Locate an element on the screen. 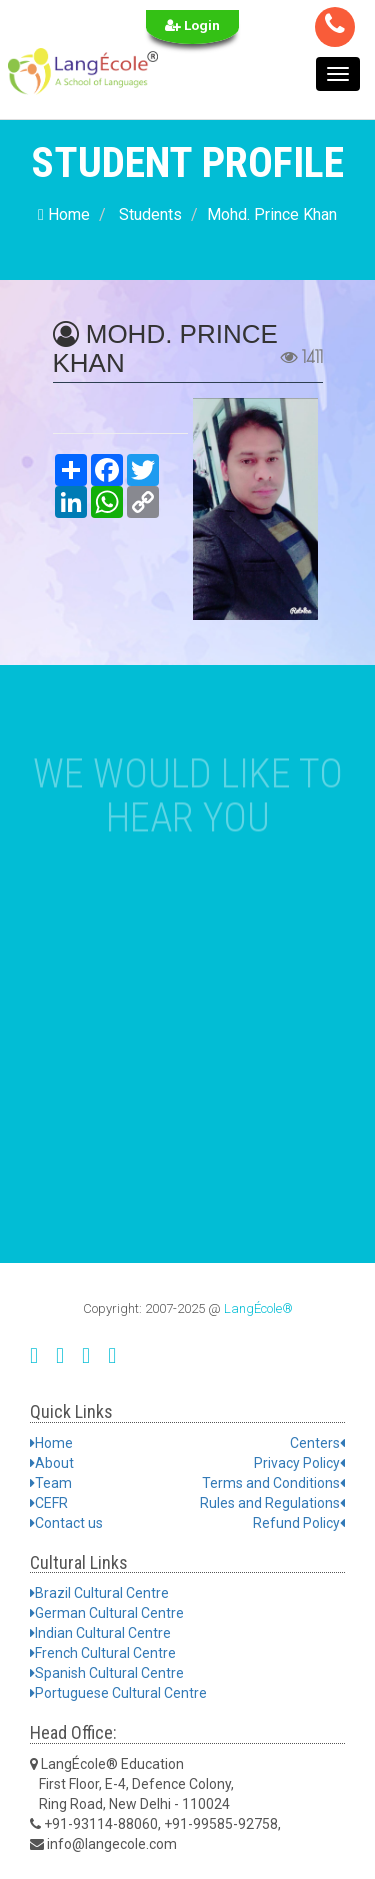 This screenshot has height=1879, width=375. French Cultural Centre is located at coordinates (103, 1653).